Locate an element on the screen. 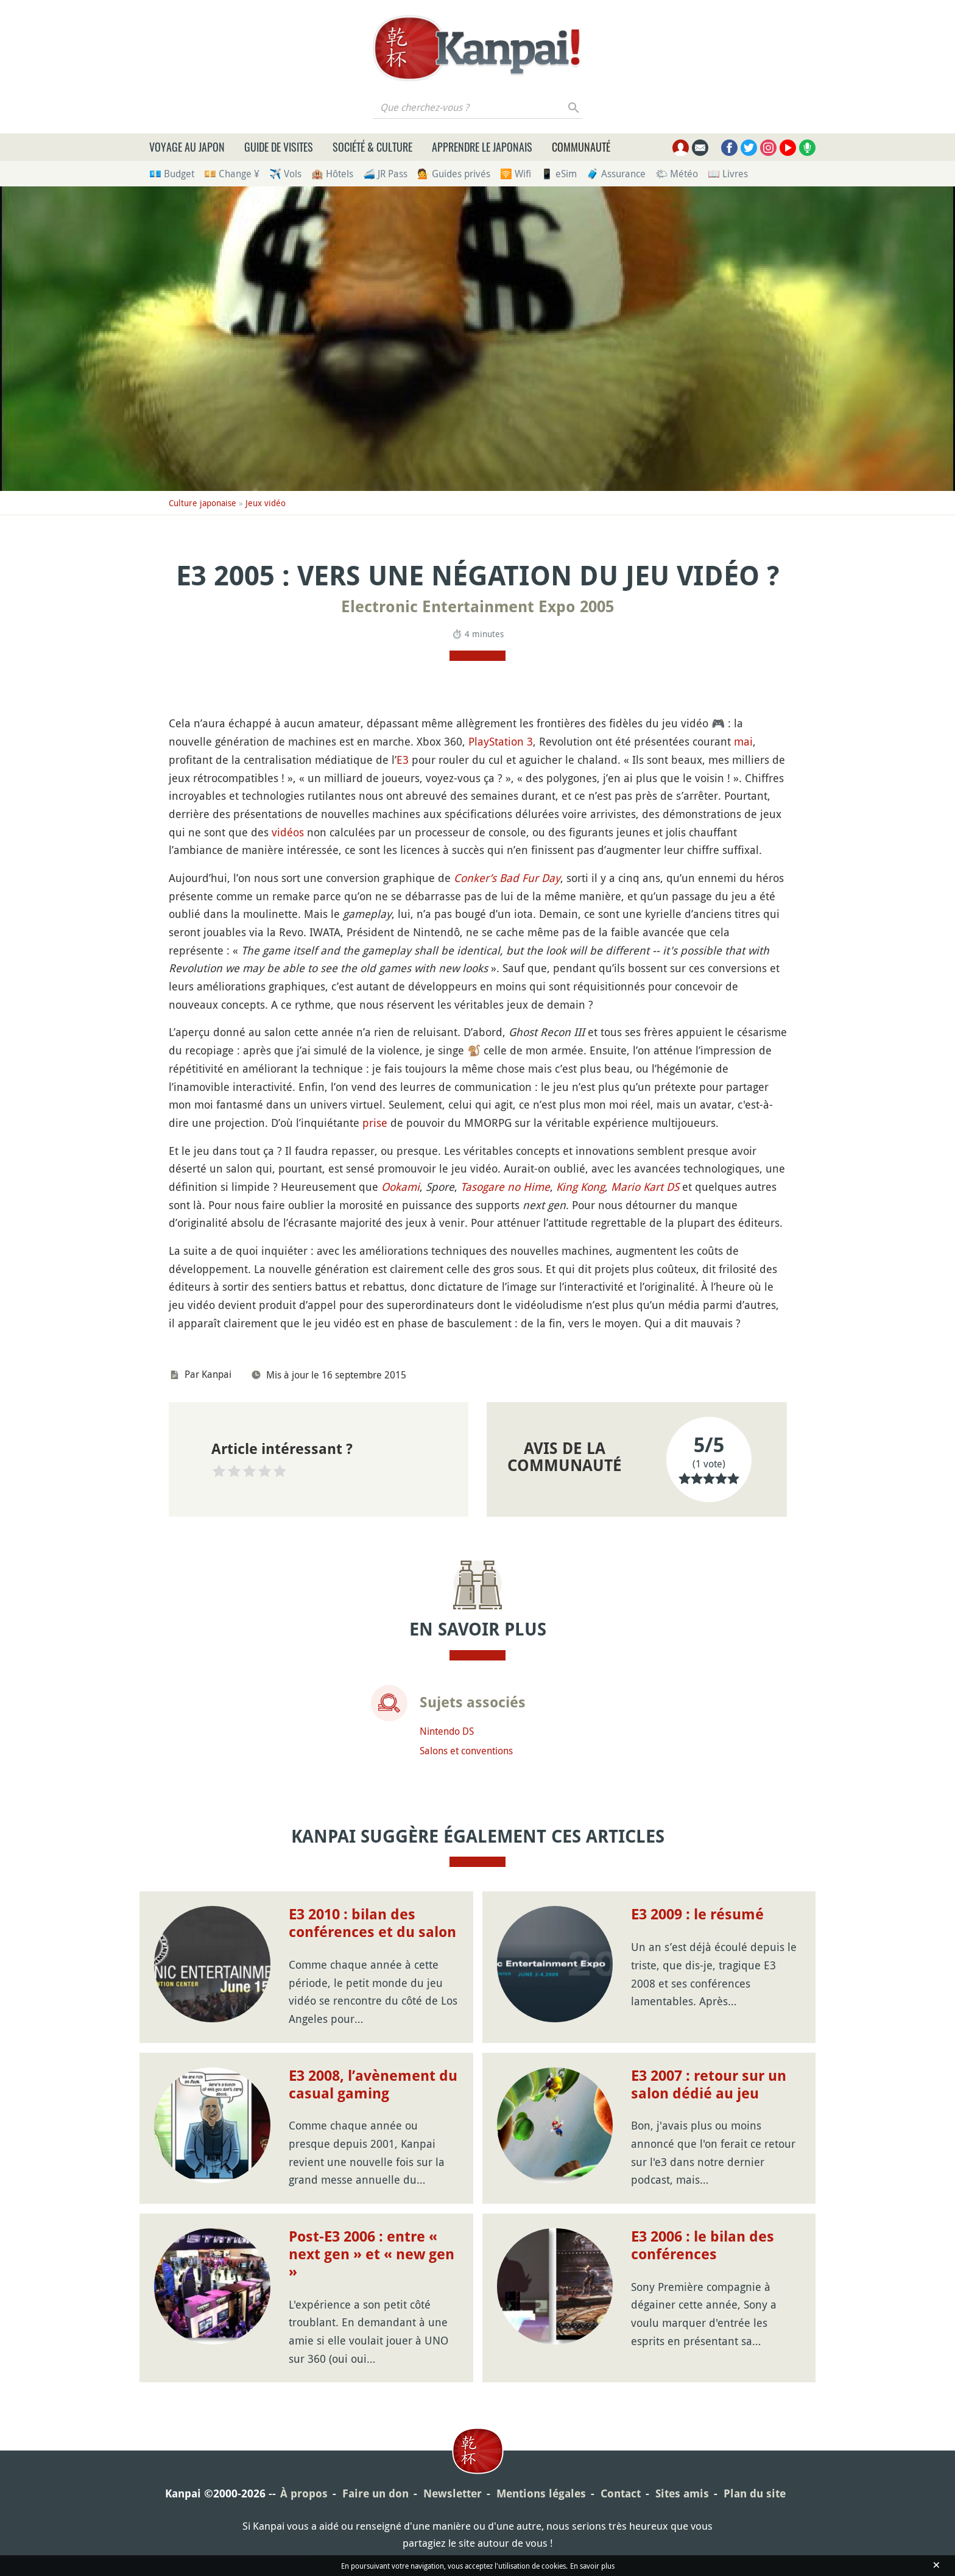 This screenshot has height=2576, width=955. 🧳 Assurance is located at coordinates (616, 173).